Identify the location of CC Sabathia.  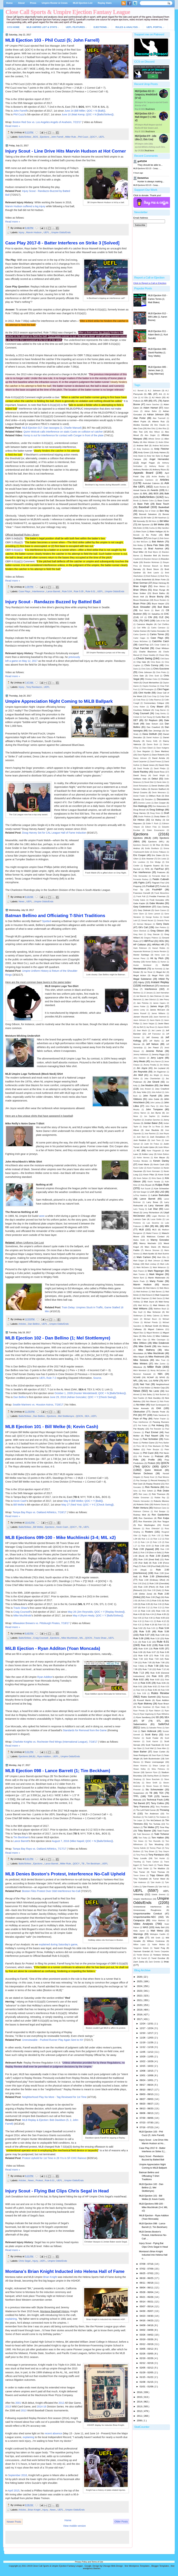
(154, 614).